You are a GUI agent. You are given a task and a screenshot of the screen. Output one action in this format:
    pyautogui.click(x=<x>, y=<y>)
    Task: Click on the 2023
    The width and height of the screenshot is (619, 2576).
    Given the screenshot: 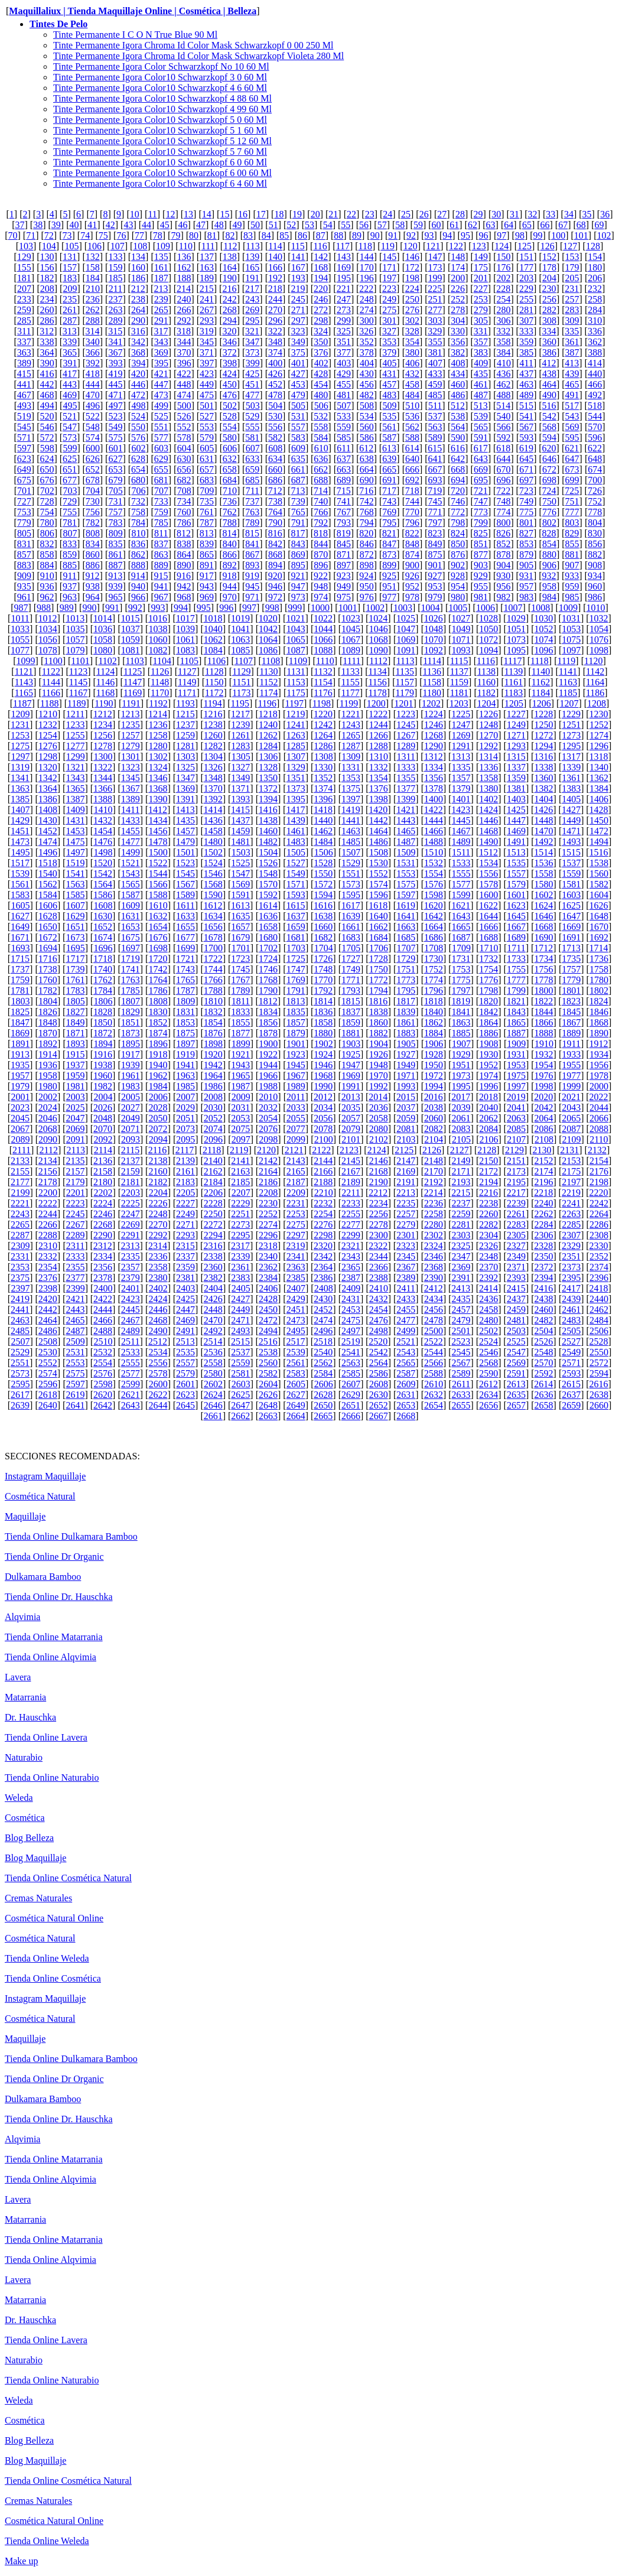 What is the action you would take?
    pyautogui.click(x=20, y=1107)
    